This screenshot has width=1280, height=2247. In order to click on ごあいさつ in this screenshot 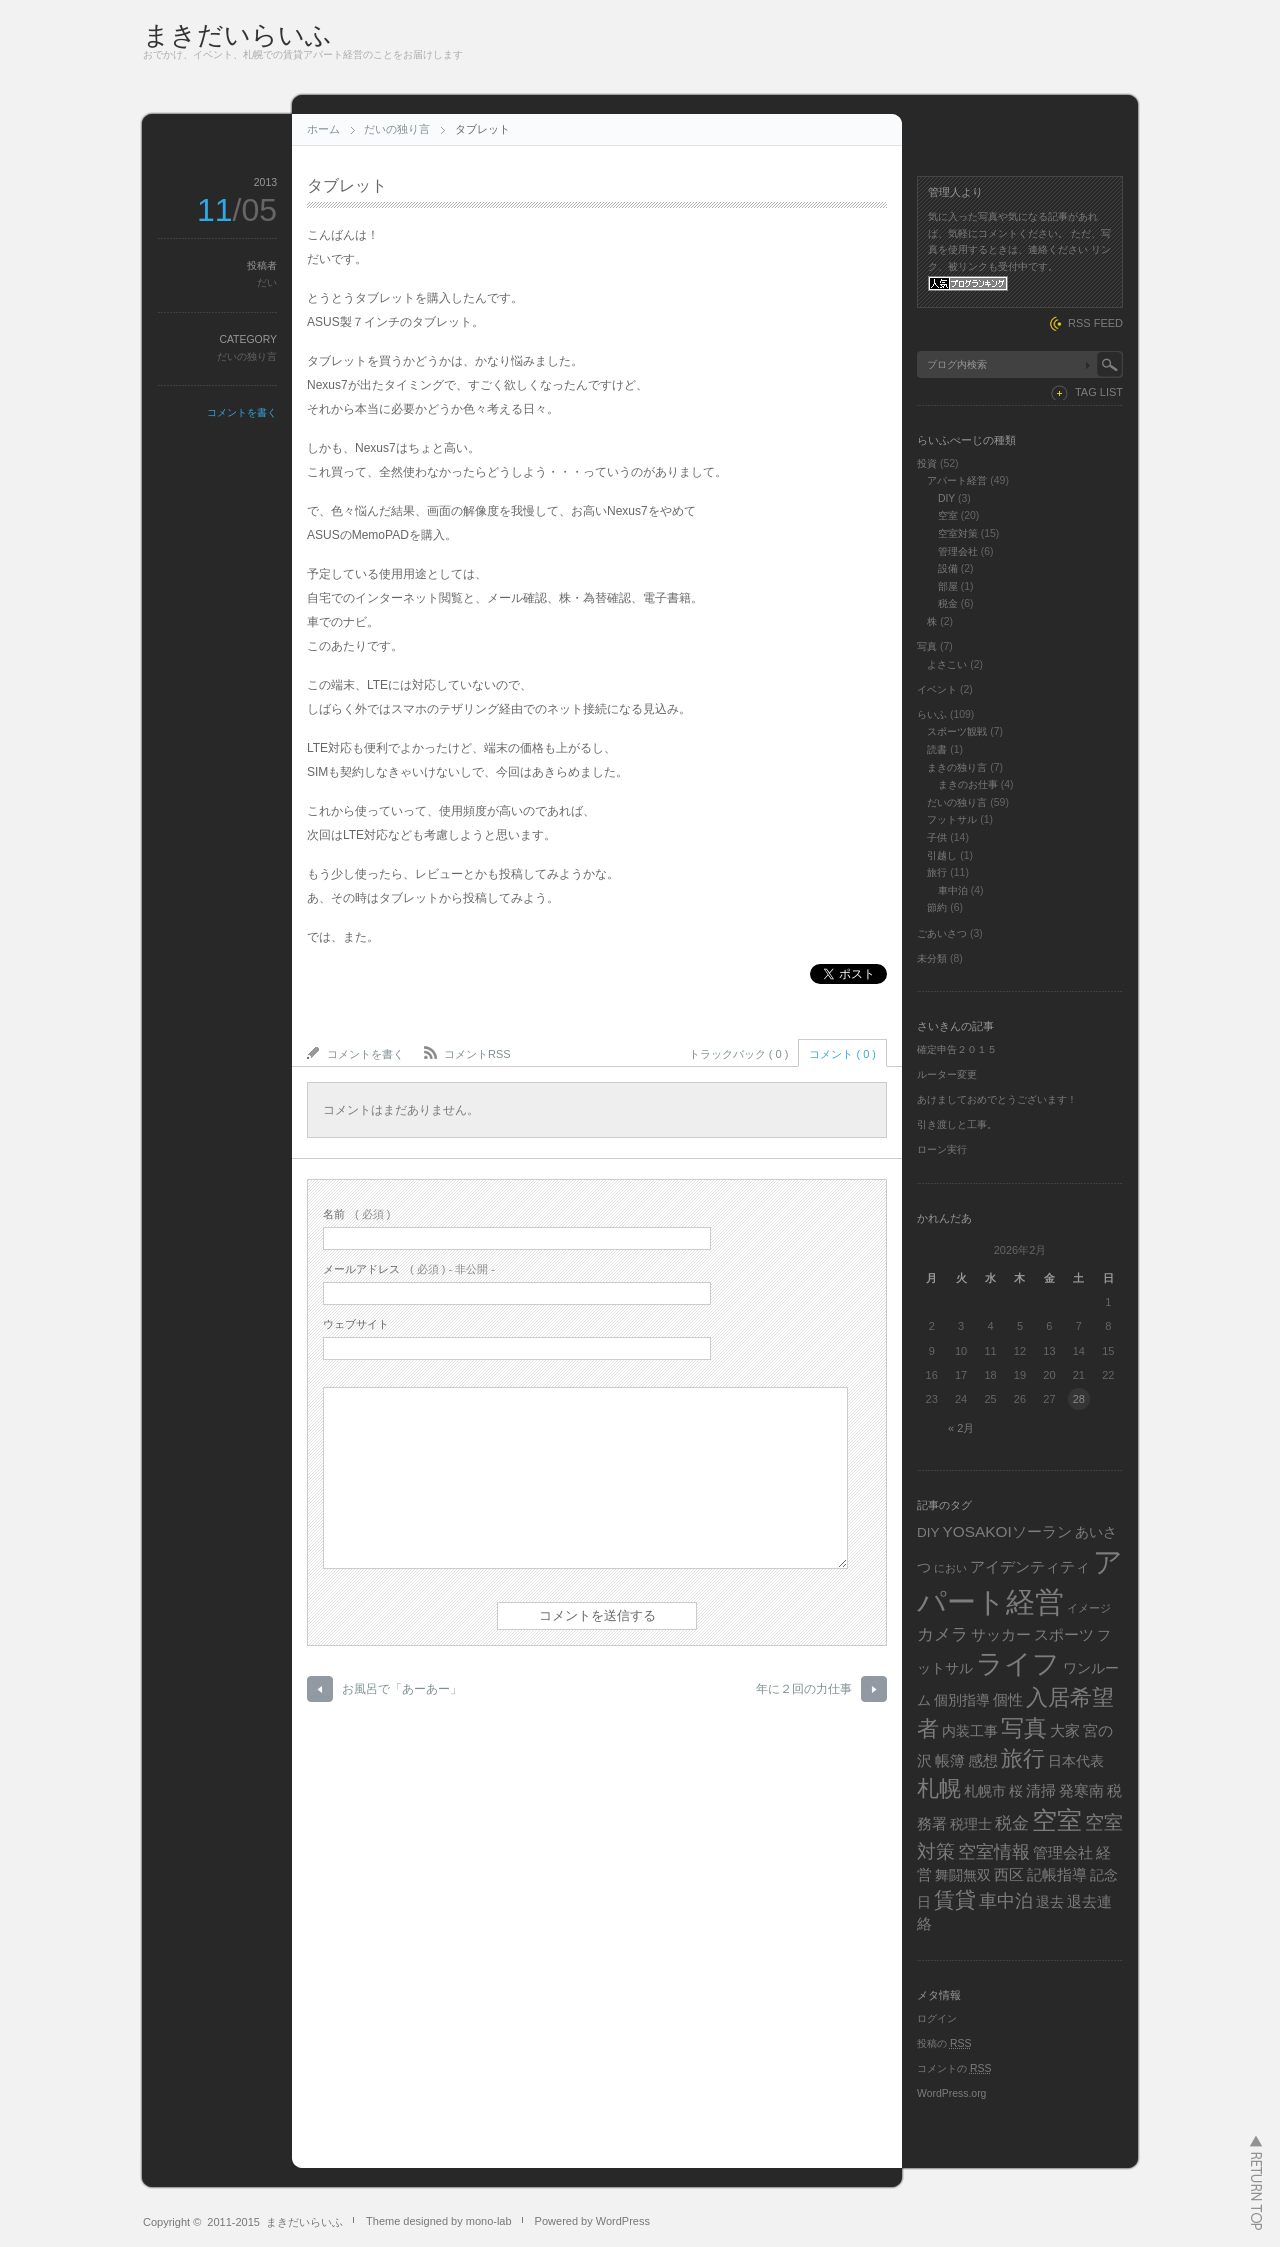, I will do `click(942, 933)`.